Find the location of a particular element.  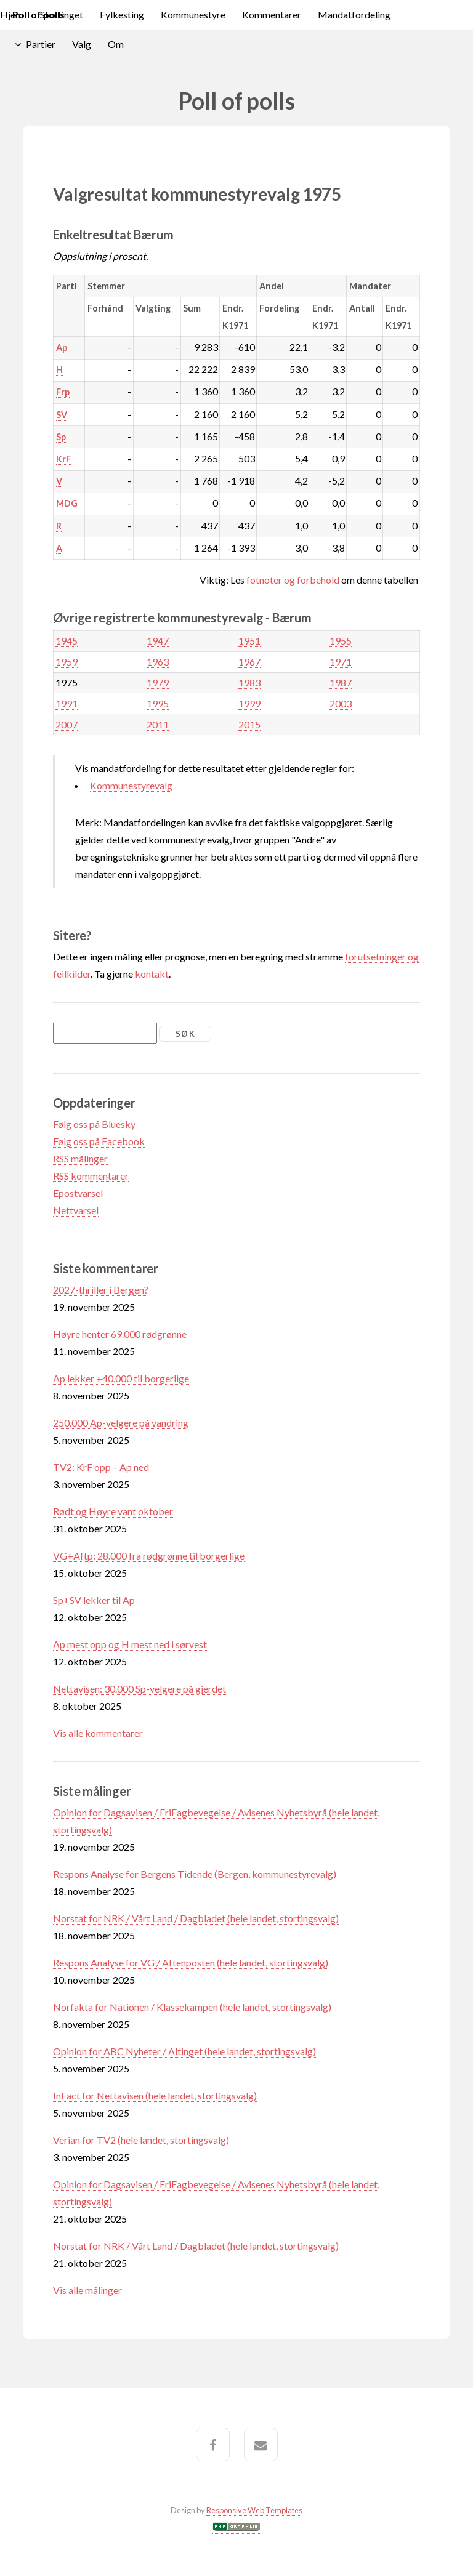

Sp is located at coordinates (61, 437).